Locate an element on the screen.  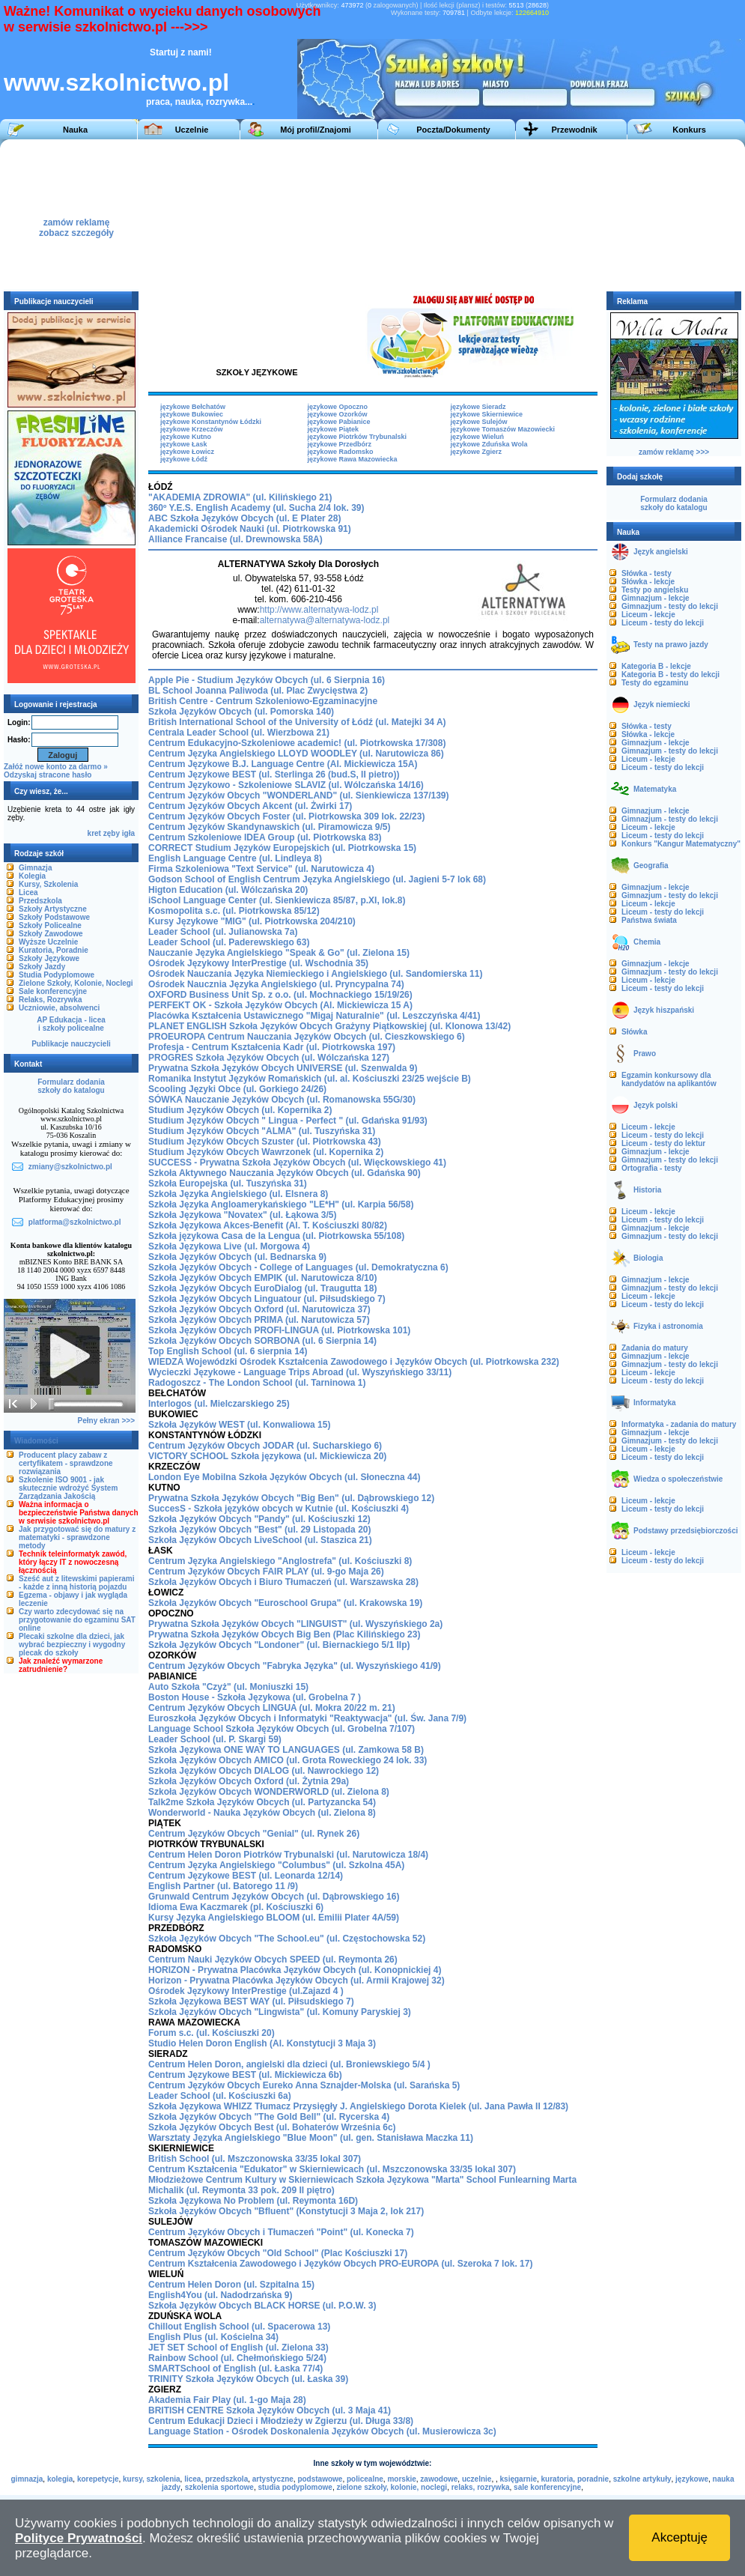
English Plus (ul. Kościelna 34) is located at coordinates (213, 2337).